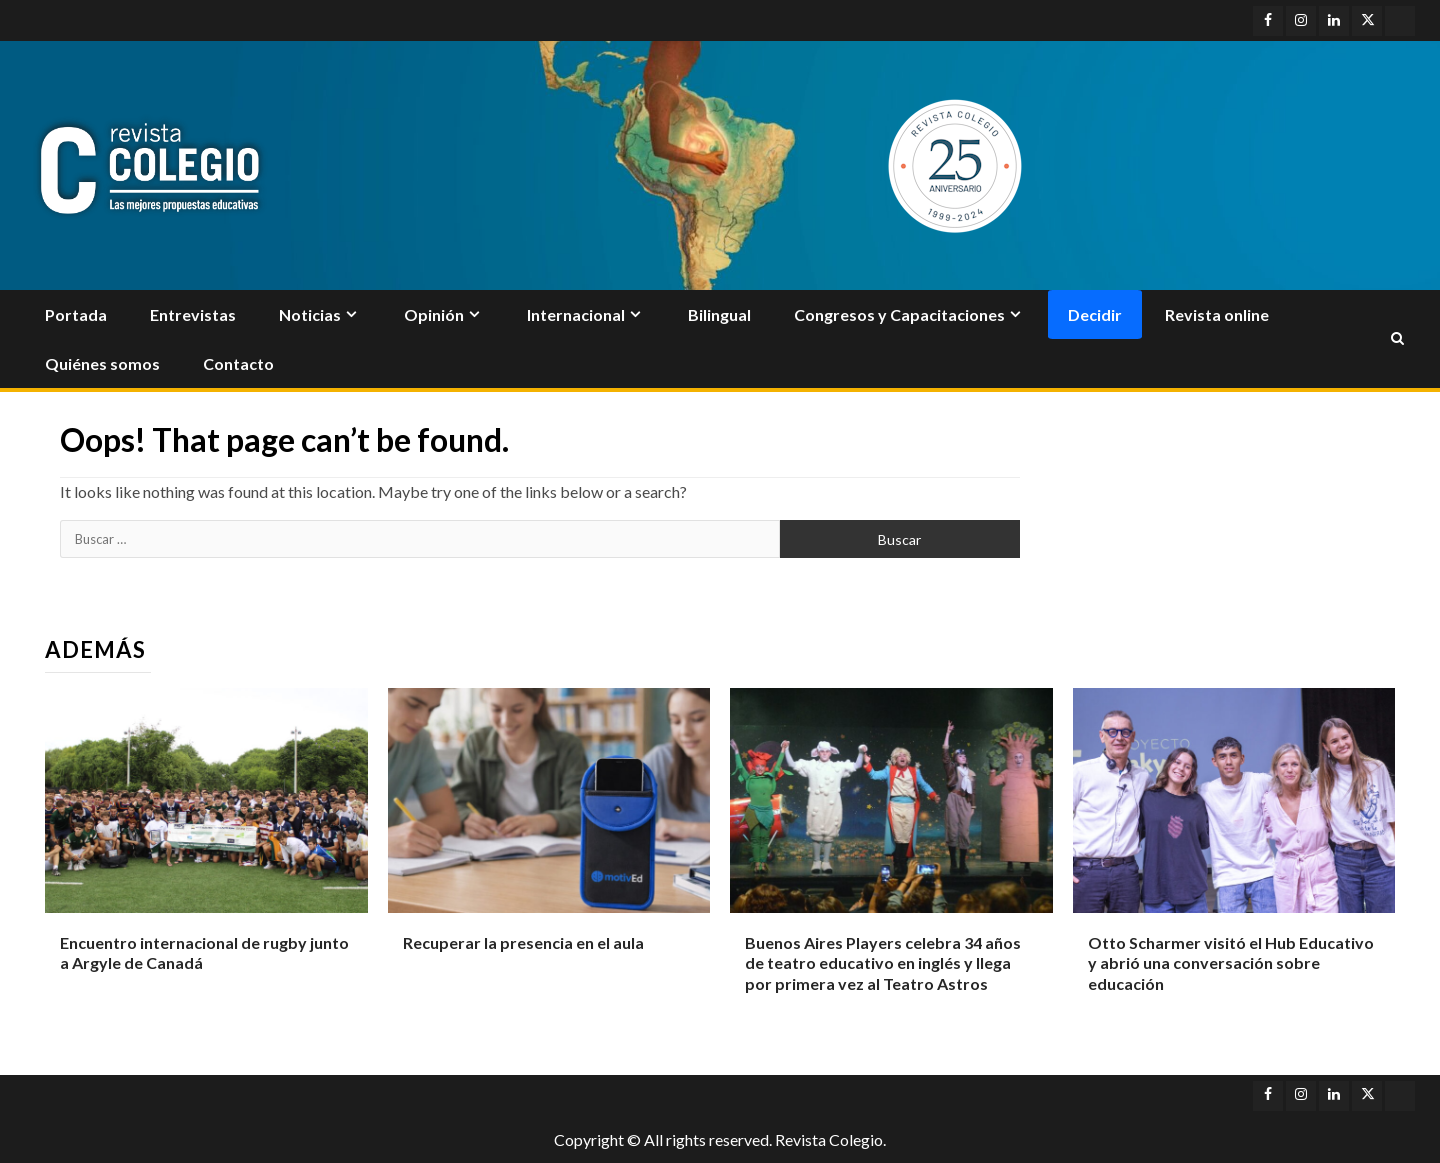 Image resolution: width=1440 pixels, height=1163 pixels. What do you see at coordinates (523, 942) in the screenshot?
I see `Recuperar la presencia en el aula` at bounding box center [523, 942].